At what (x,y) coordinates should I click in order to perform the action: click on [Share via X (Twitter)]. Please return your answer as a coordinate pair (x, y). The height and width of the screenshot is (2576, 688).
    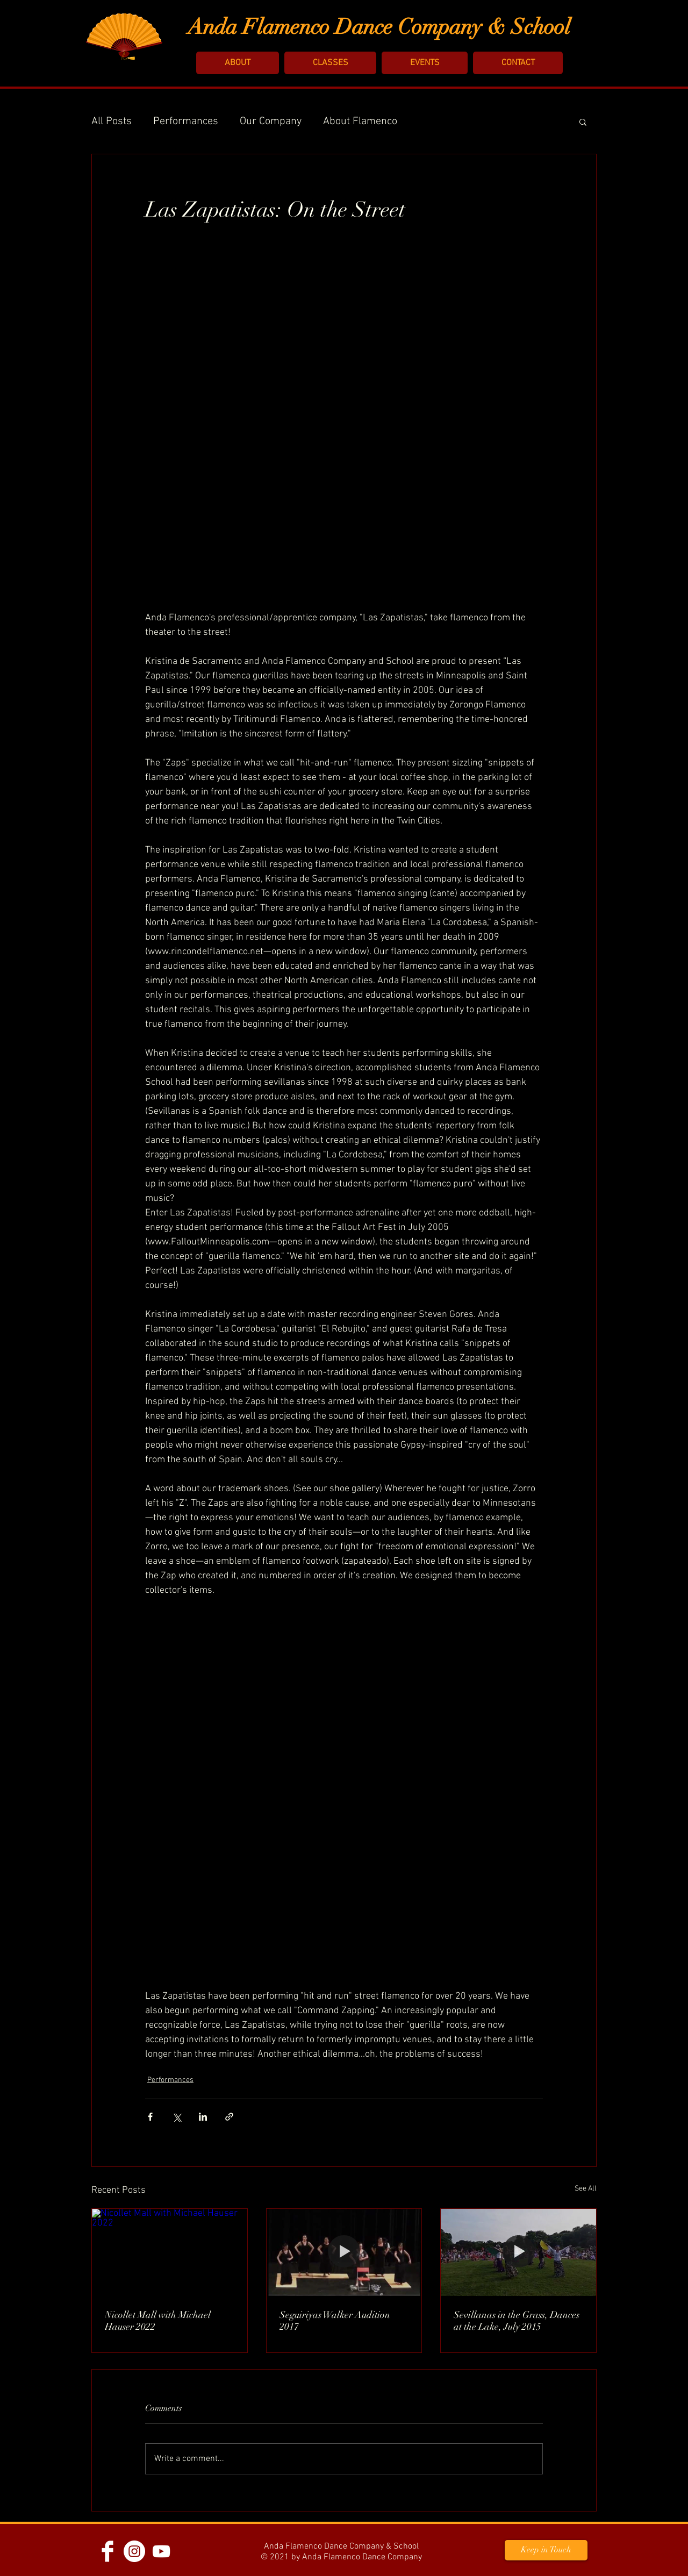
    Looking at the image, I should click on (176, 2117).